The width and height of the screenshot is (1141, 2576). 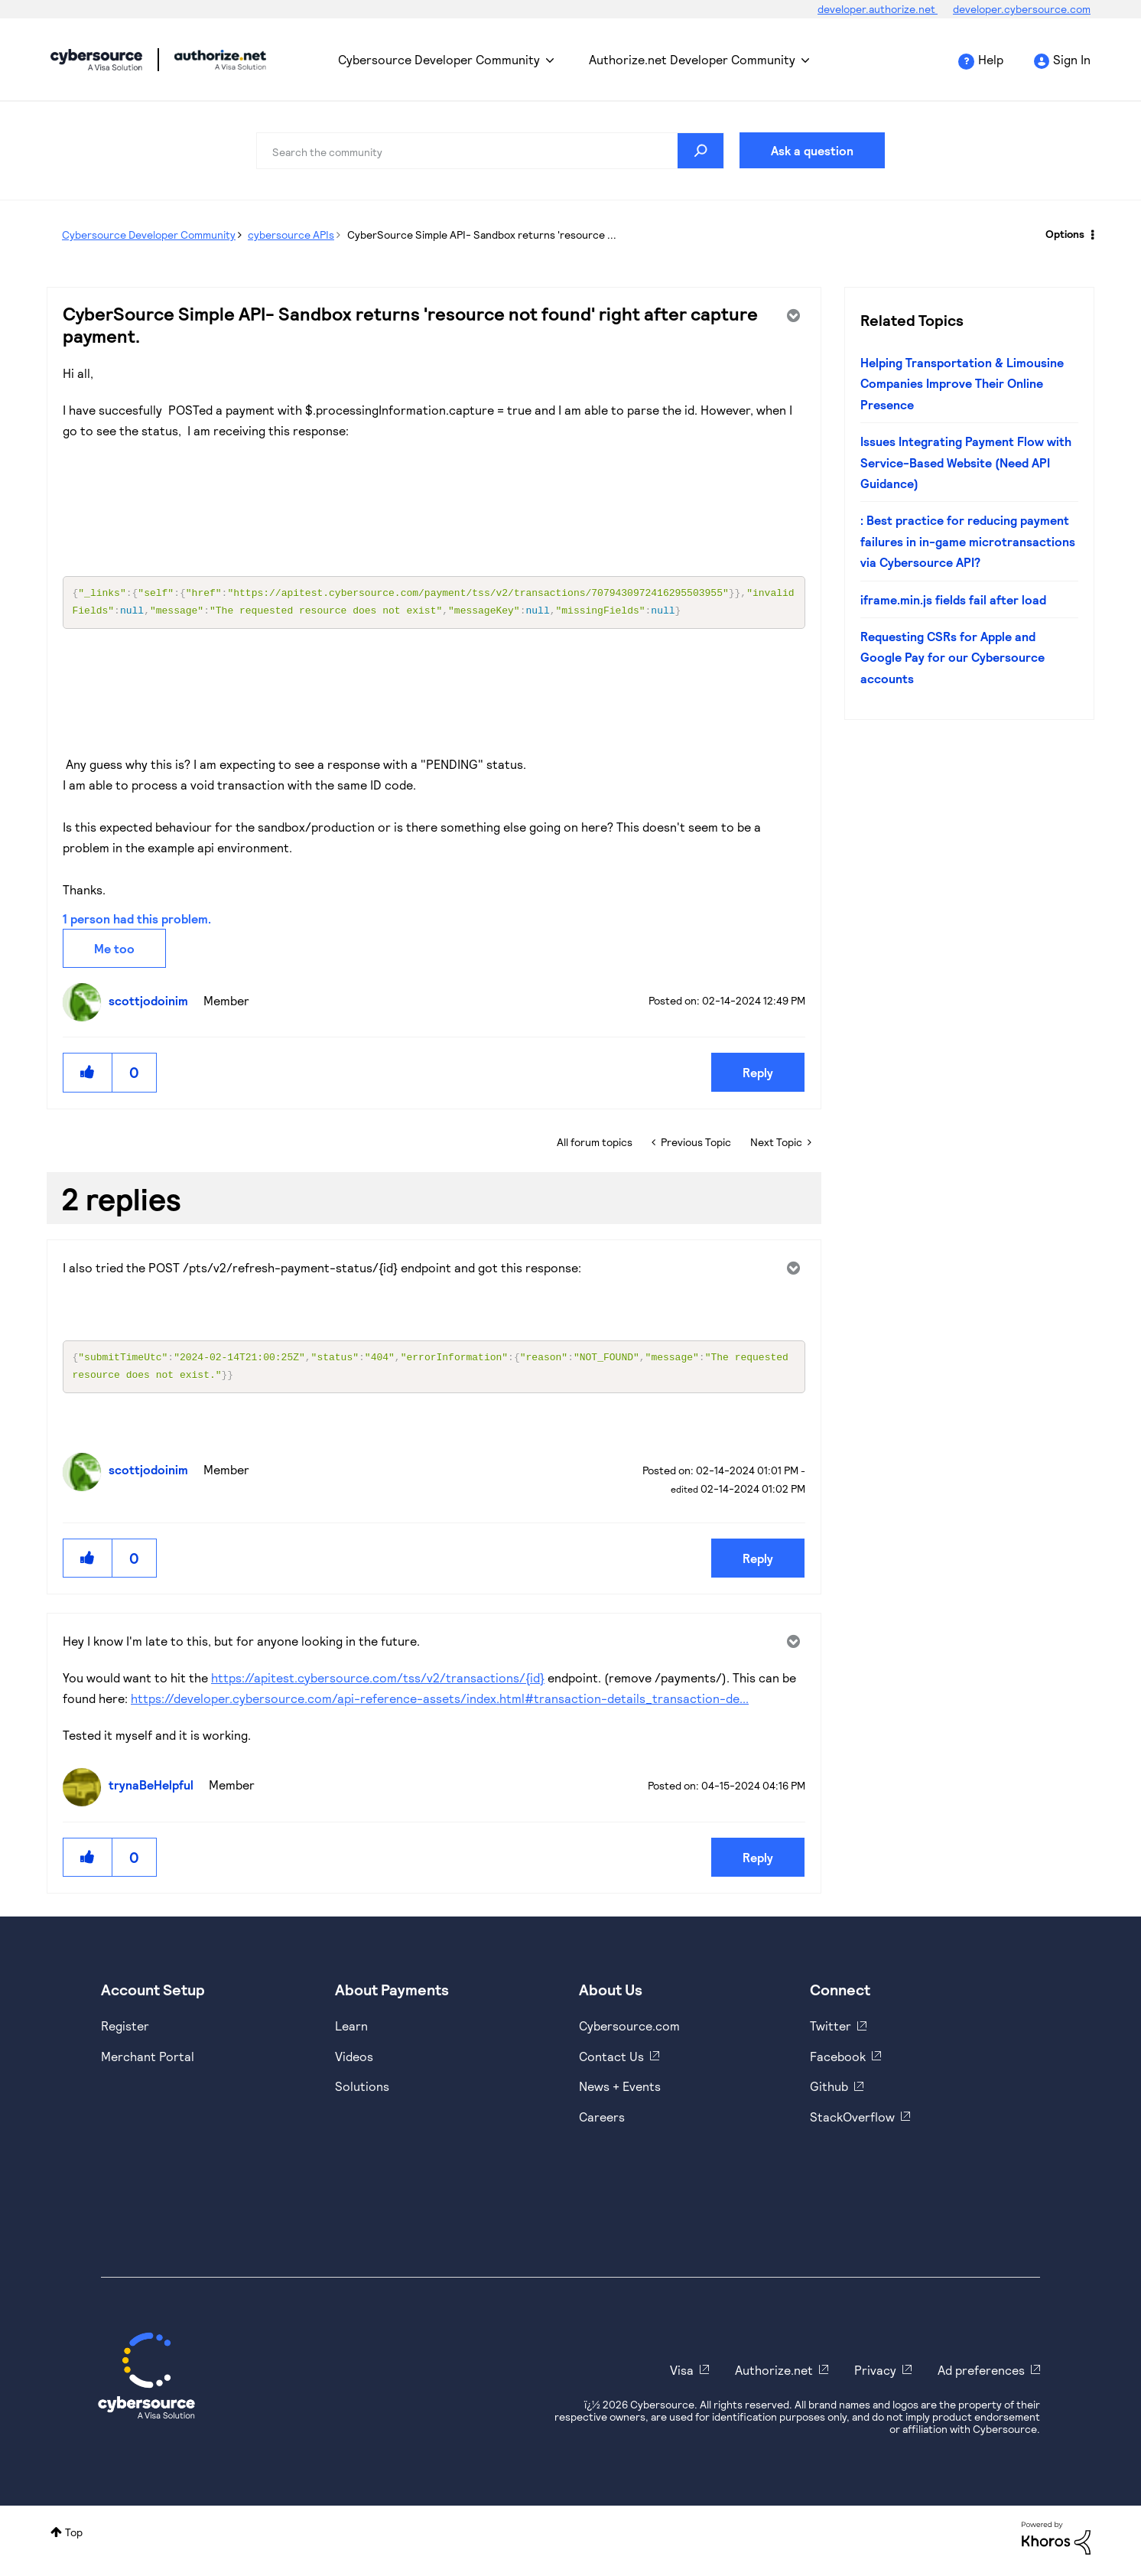 What do you see at coordinates (692, 59) in the screenshot?
I see `Authorize.net Developer Community` at bounding box center [692, 59].